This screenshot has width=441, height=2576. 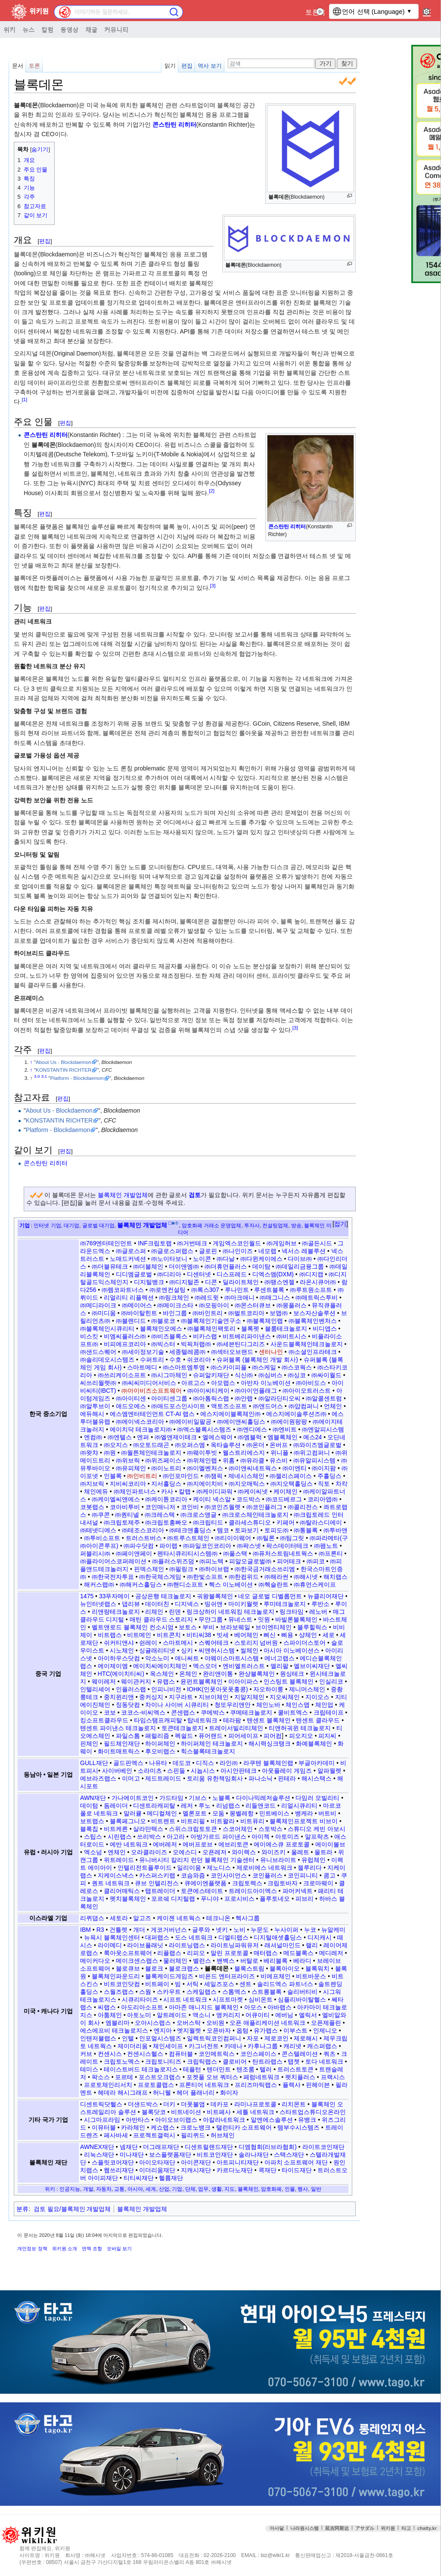 What do you see at coordinates (304, 2528) in the screenshot?
I see `나라원시스템` at bounding box center [304, 2528].